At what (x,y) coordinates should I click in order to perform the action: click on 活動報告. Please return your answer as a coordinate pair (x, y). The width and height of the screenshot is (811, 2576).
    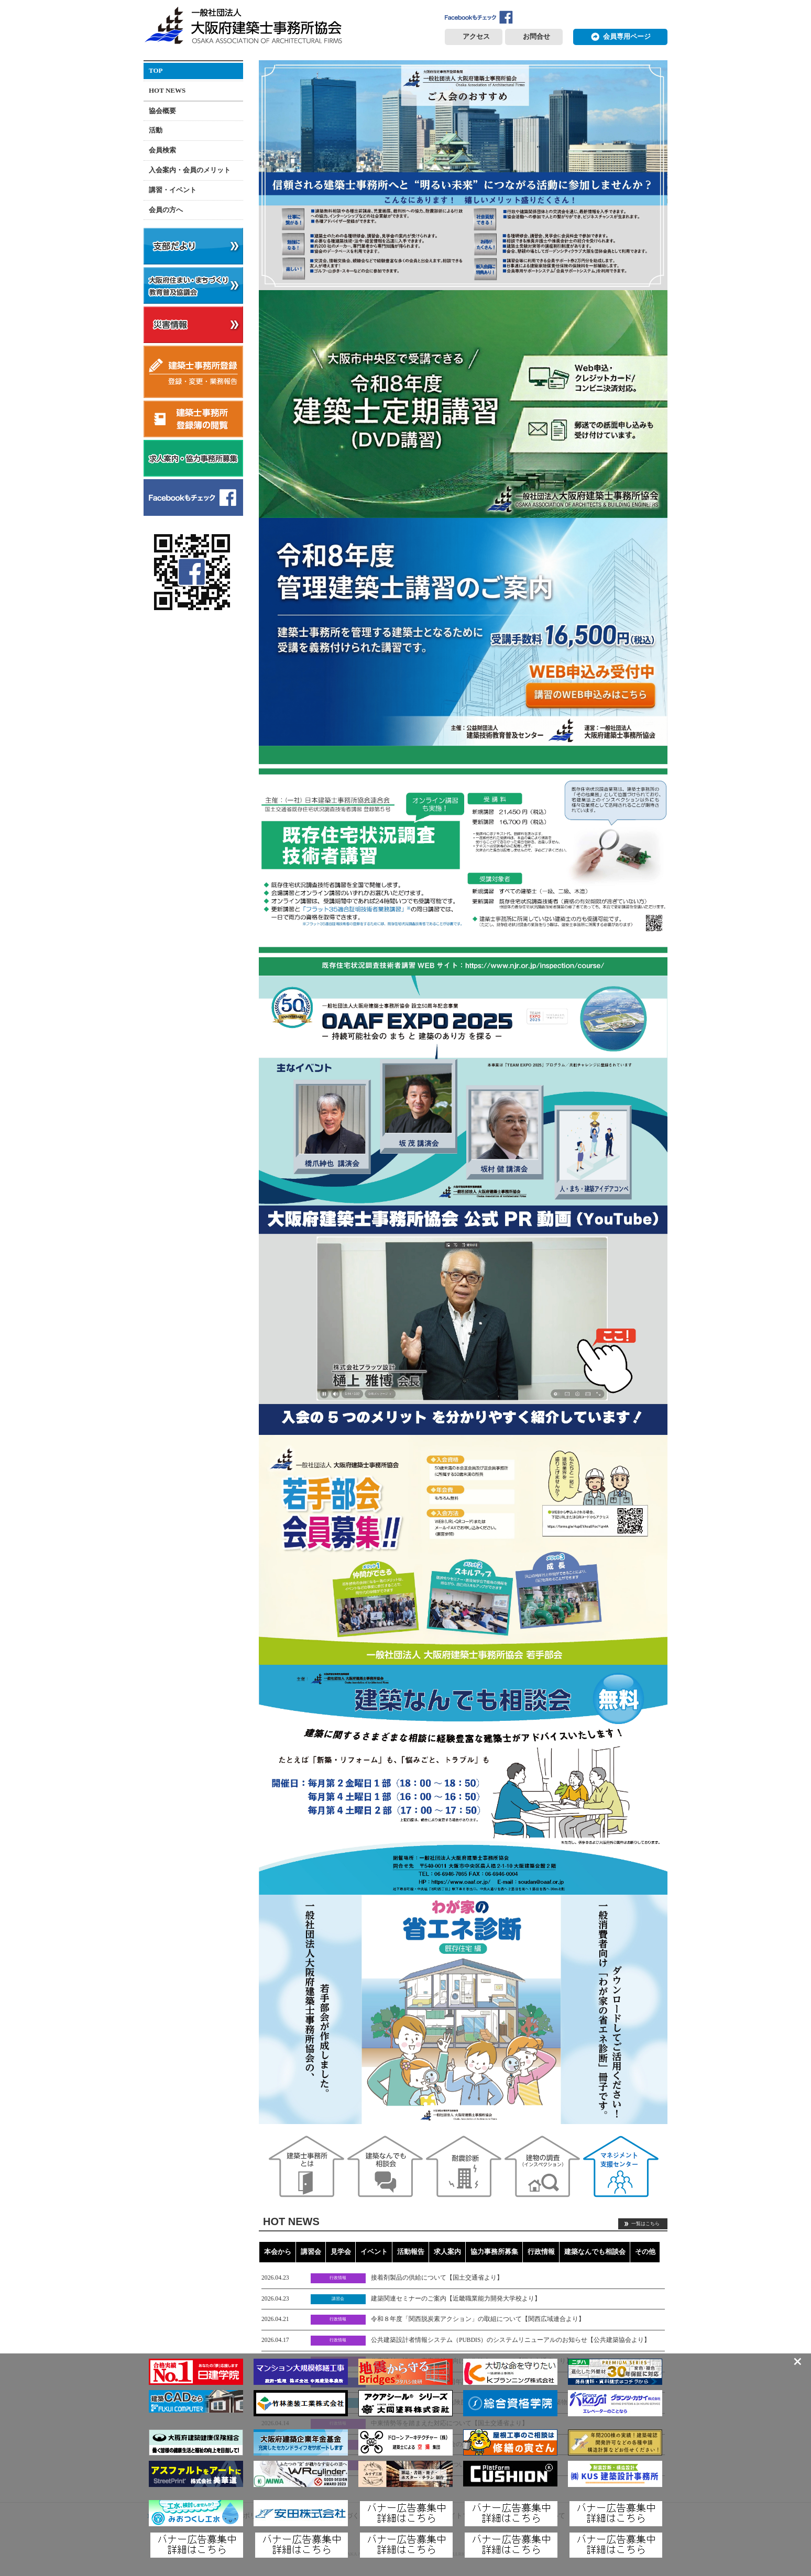
    Looking at the image, I should click on (410, 2252).